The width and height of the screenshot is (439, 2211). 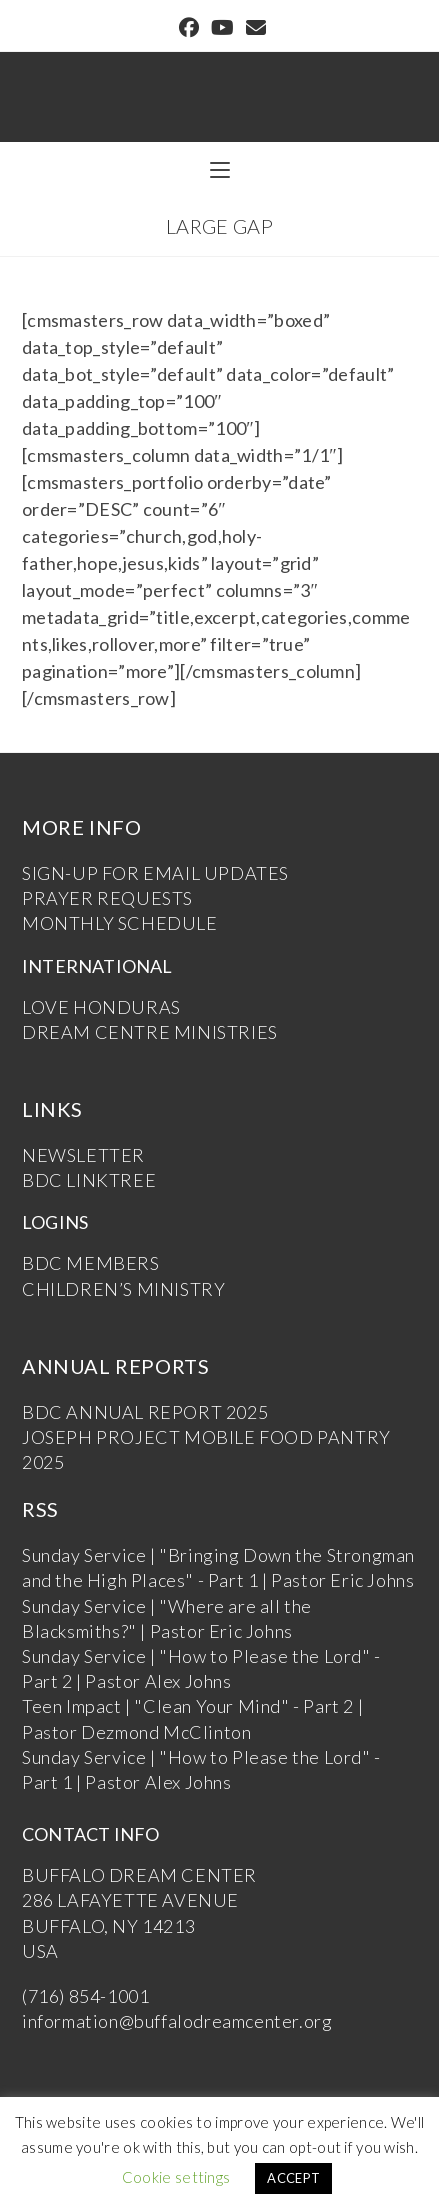 I want to click on Buffalo Dream Center, so click(x=220, y=87).